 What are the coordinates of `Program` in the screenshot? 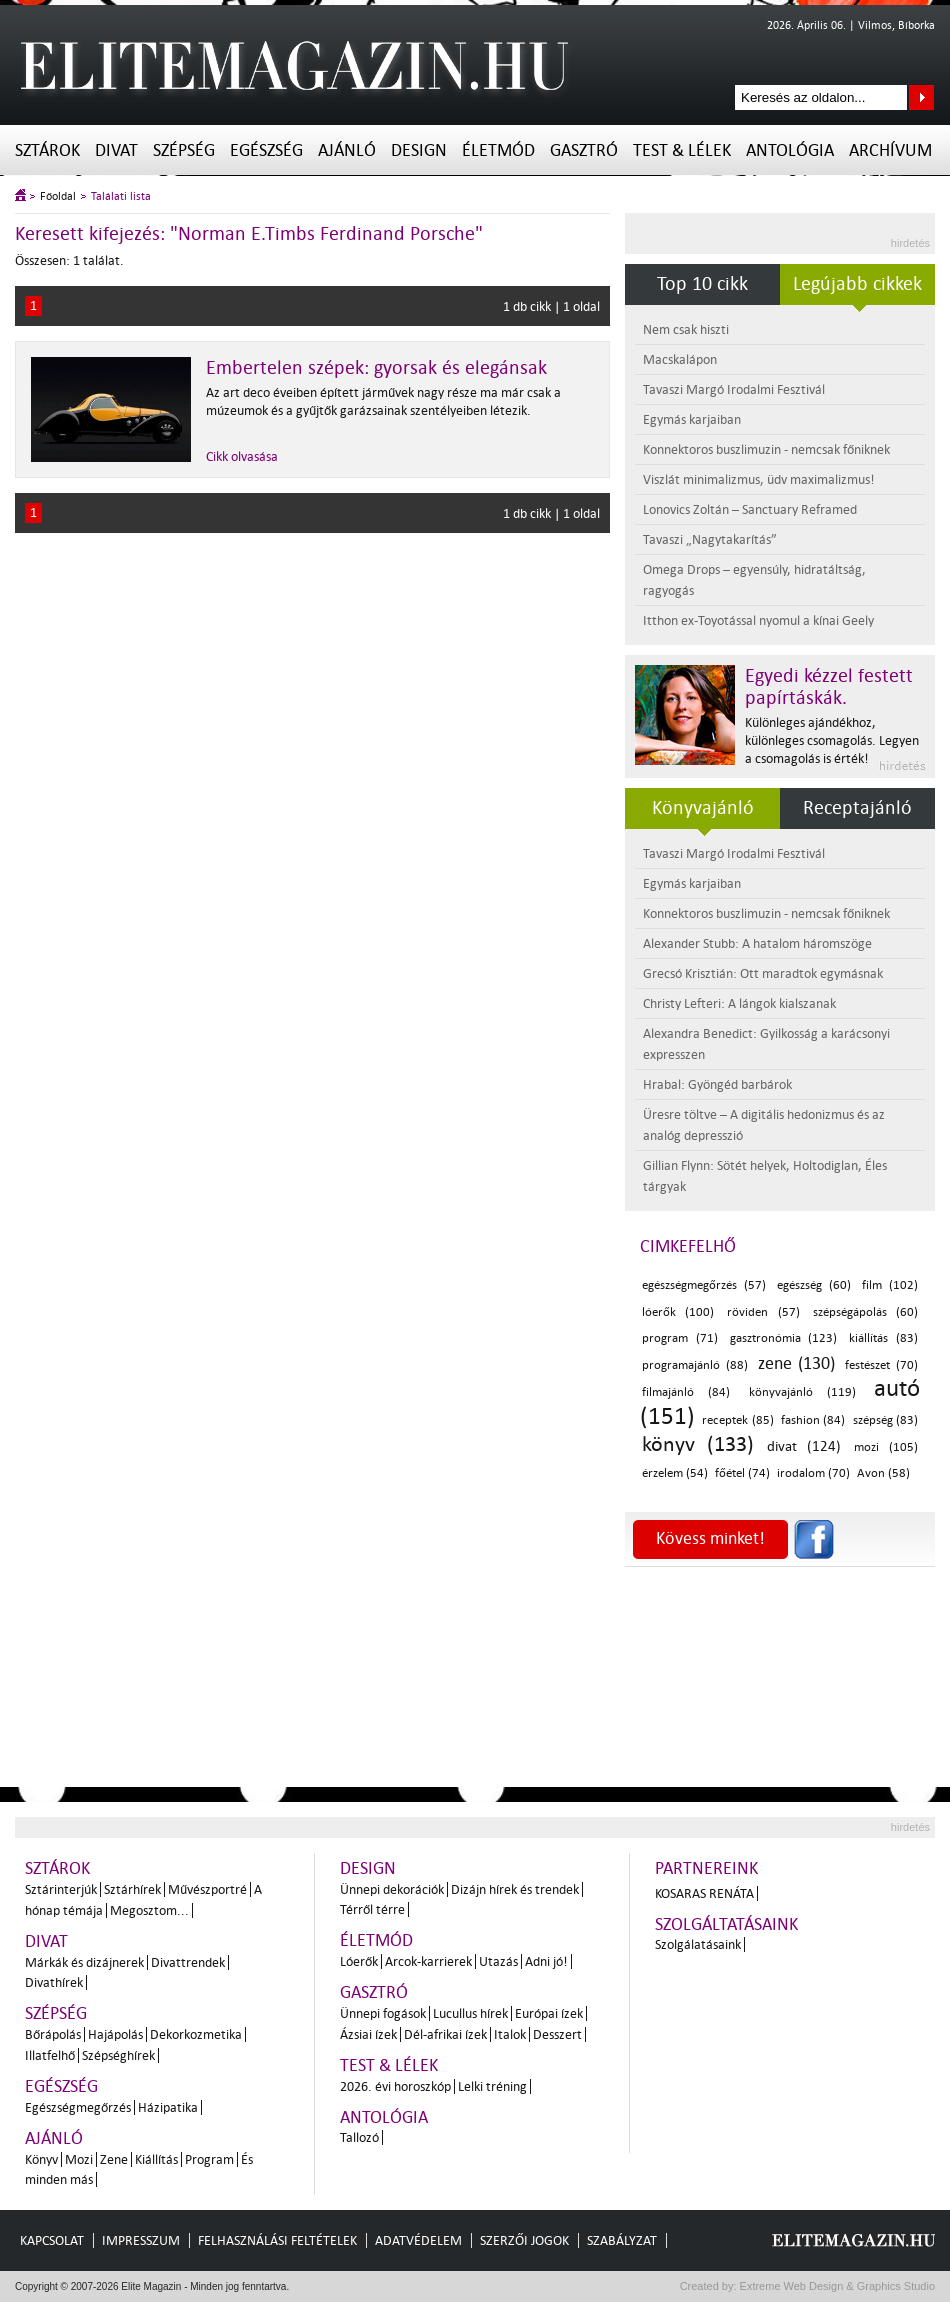 It's located at (209, 2159).